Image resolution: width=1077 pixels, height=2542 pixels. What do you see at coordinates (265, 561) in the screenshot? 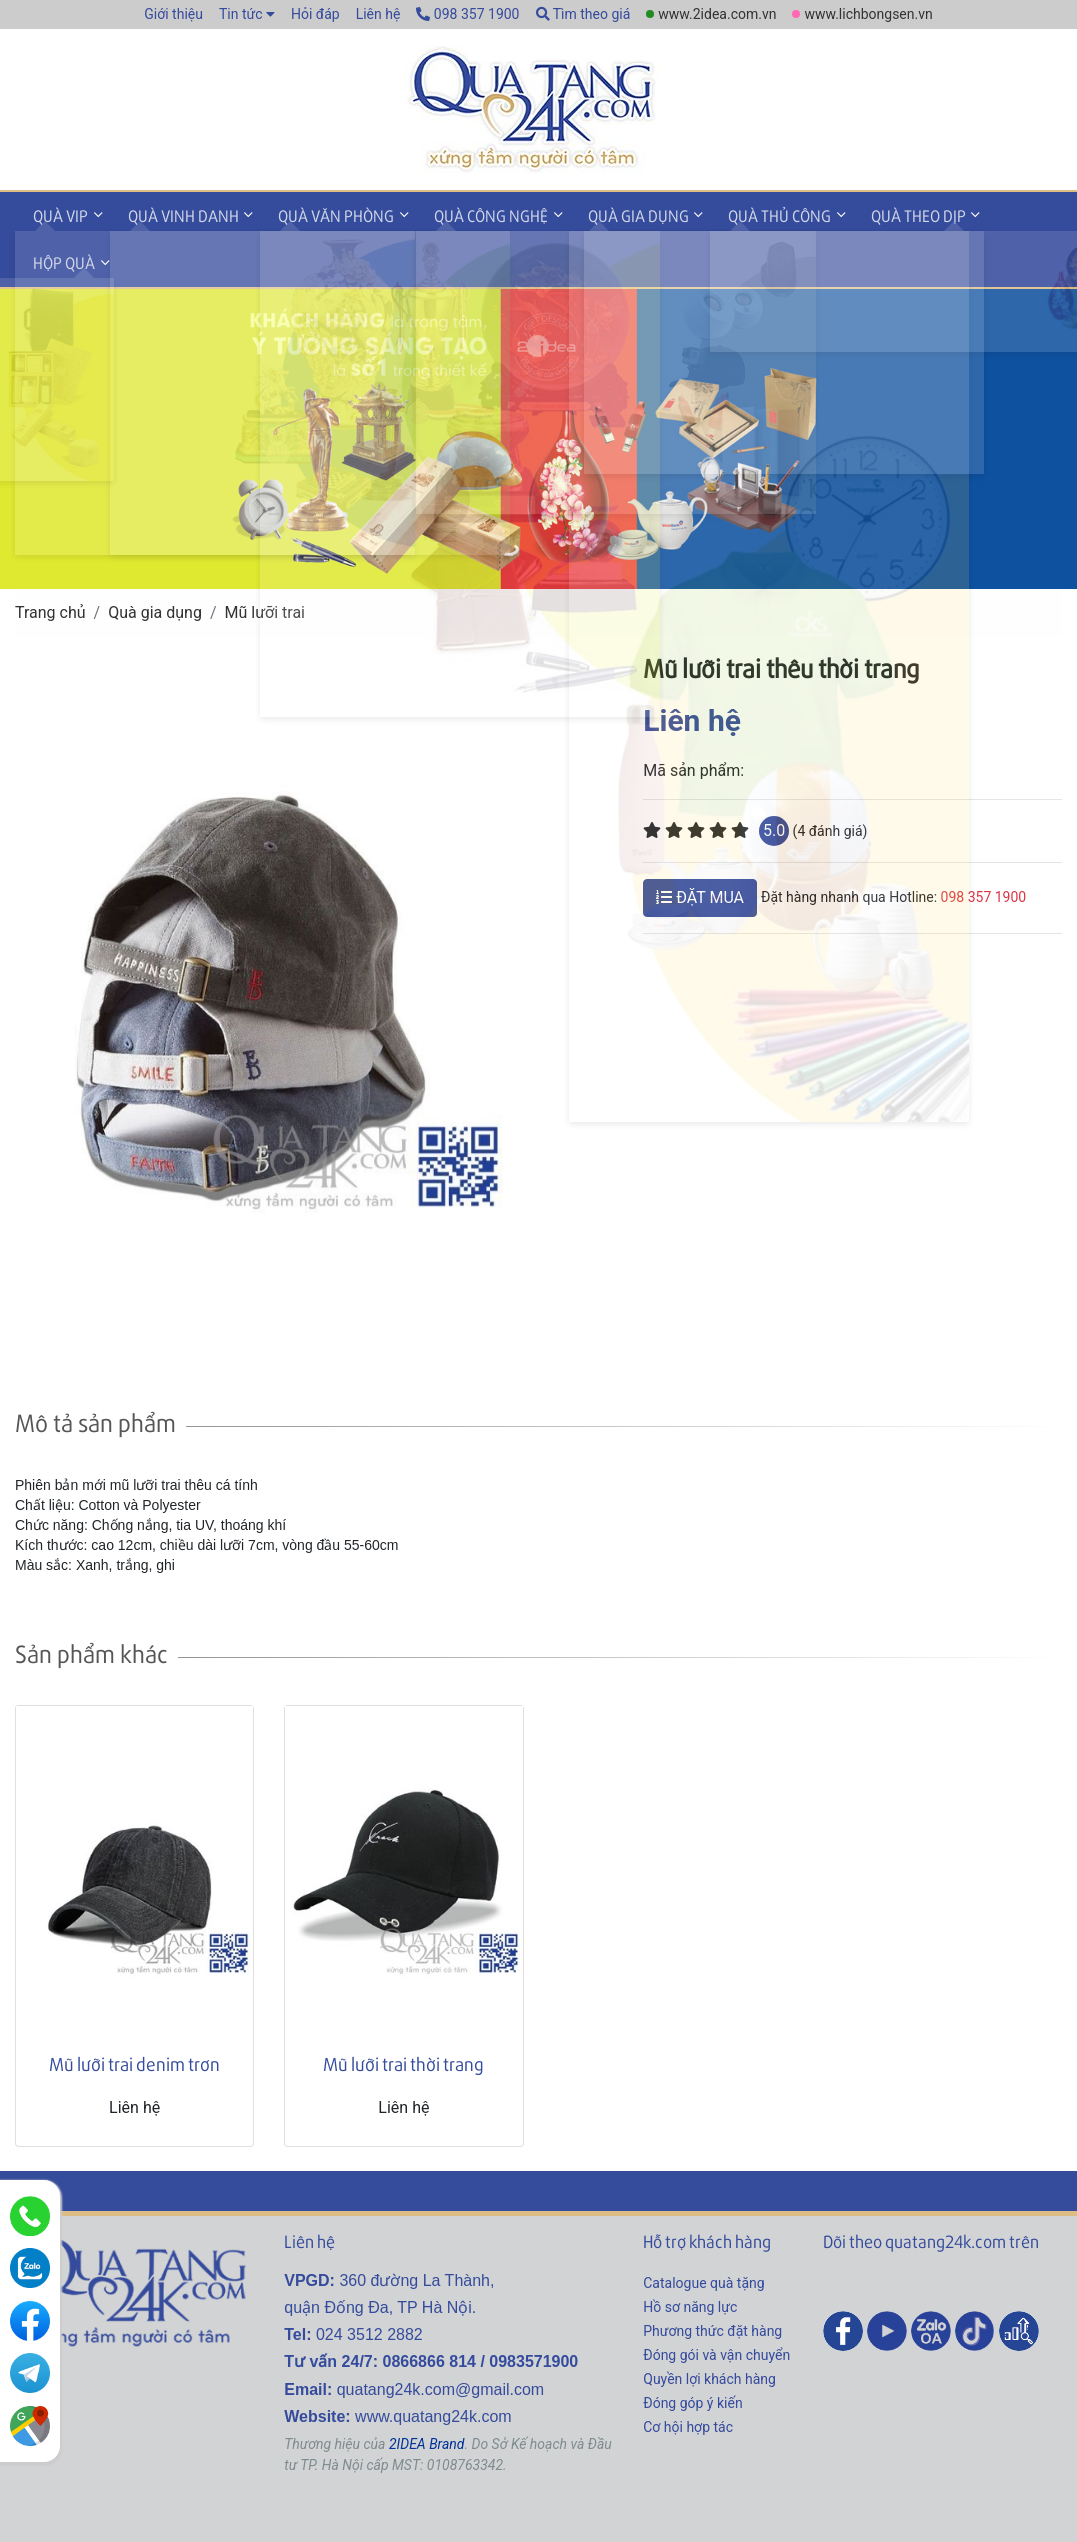
I see `Mũ lưỡi trai` at bounding box center [265, 561].